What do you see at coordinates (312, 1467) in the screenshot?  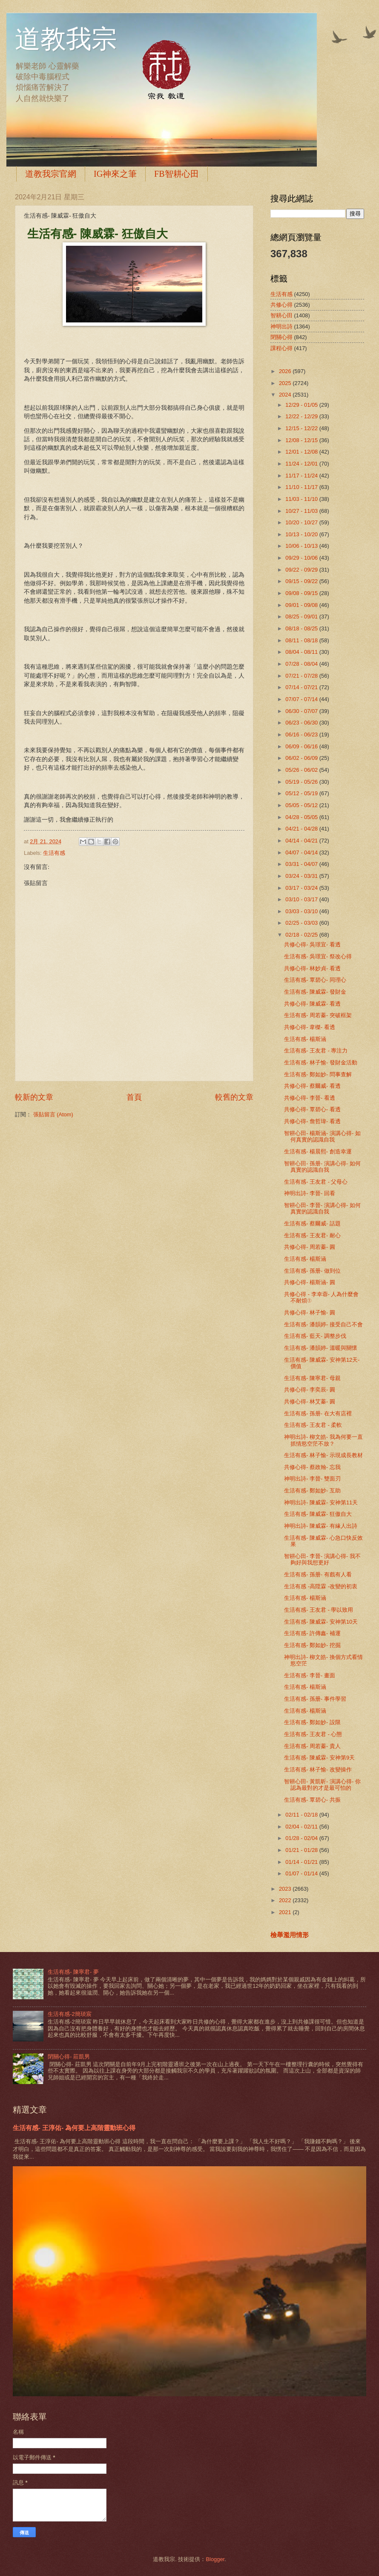 I see `共修心得- 蔡政翰- 忘我` at bounding box center [312, 1467].